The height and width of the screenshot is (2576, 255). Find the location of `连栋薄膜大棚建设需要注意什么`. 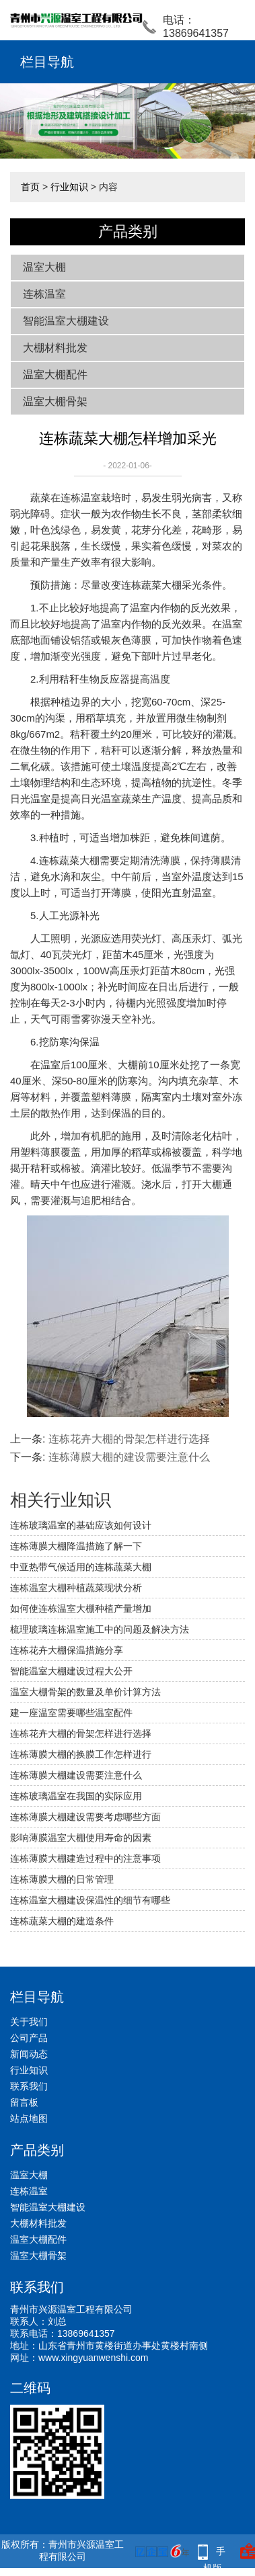

连栋薄膜大棚建设需要注意什么 is located at coordinates (76, 1775).